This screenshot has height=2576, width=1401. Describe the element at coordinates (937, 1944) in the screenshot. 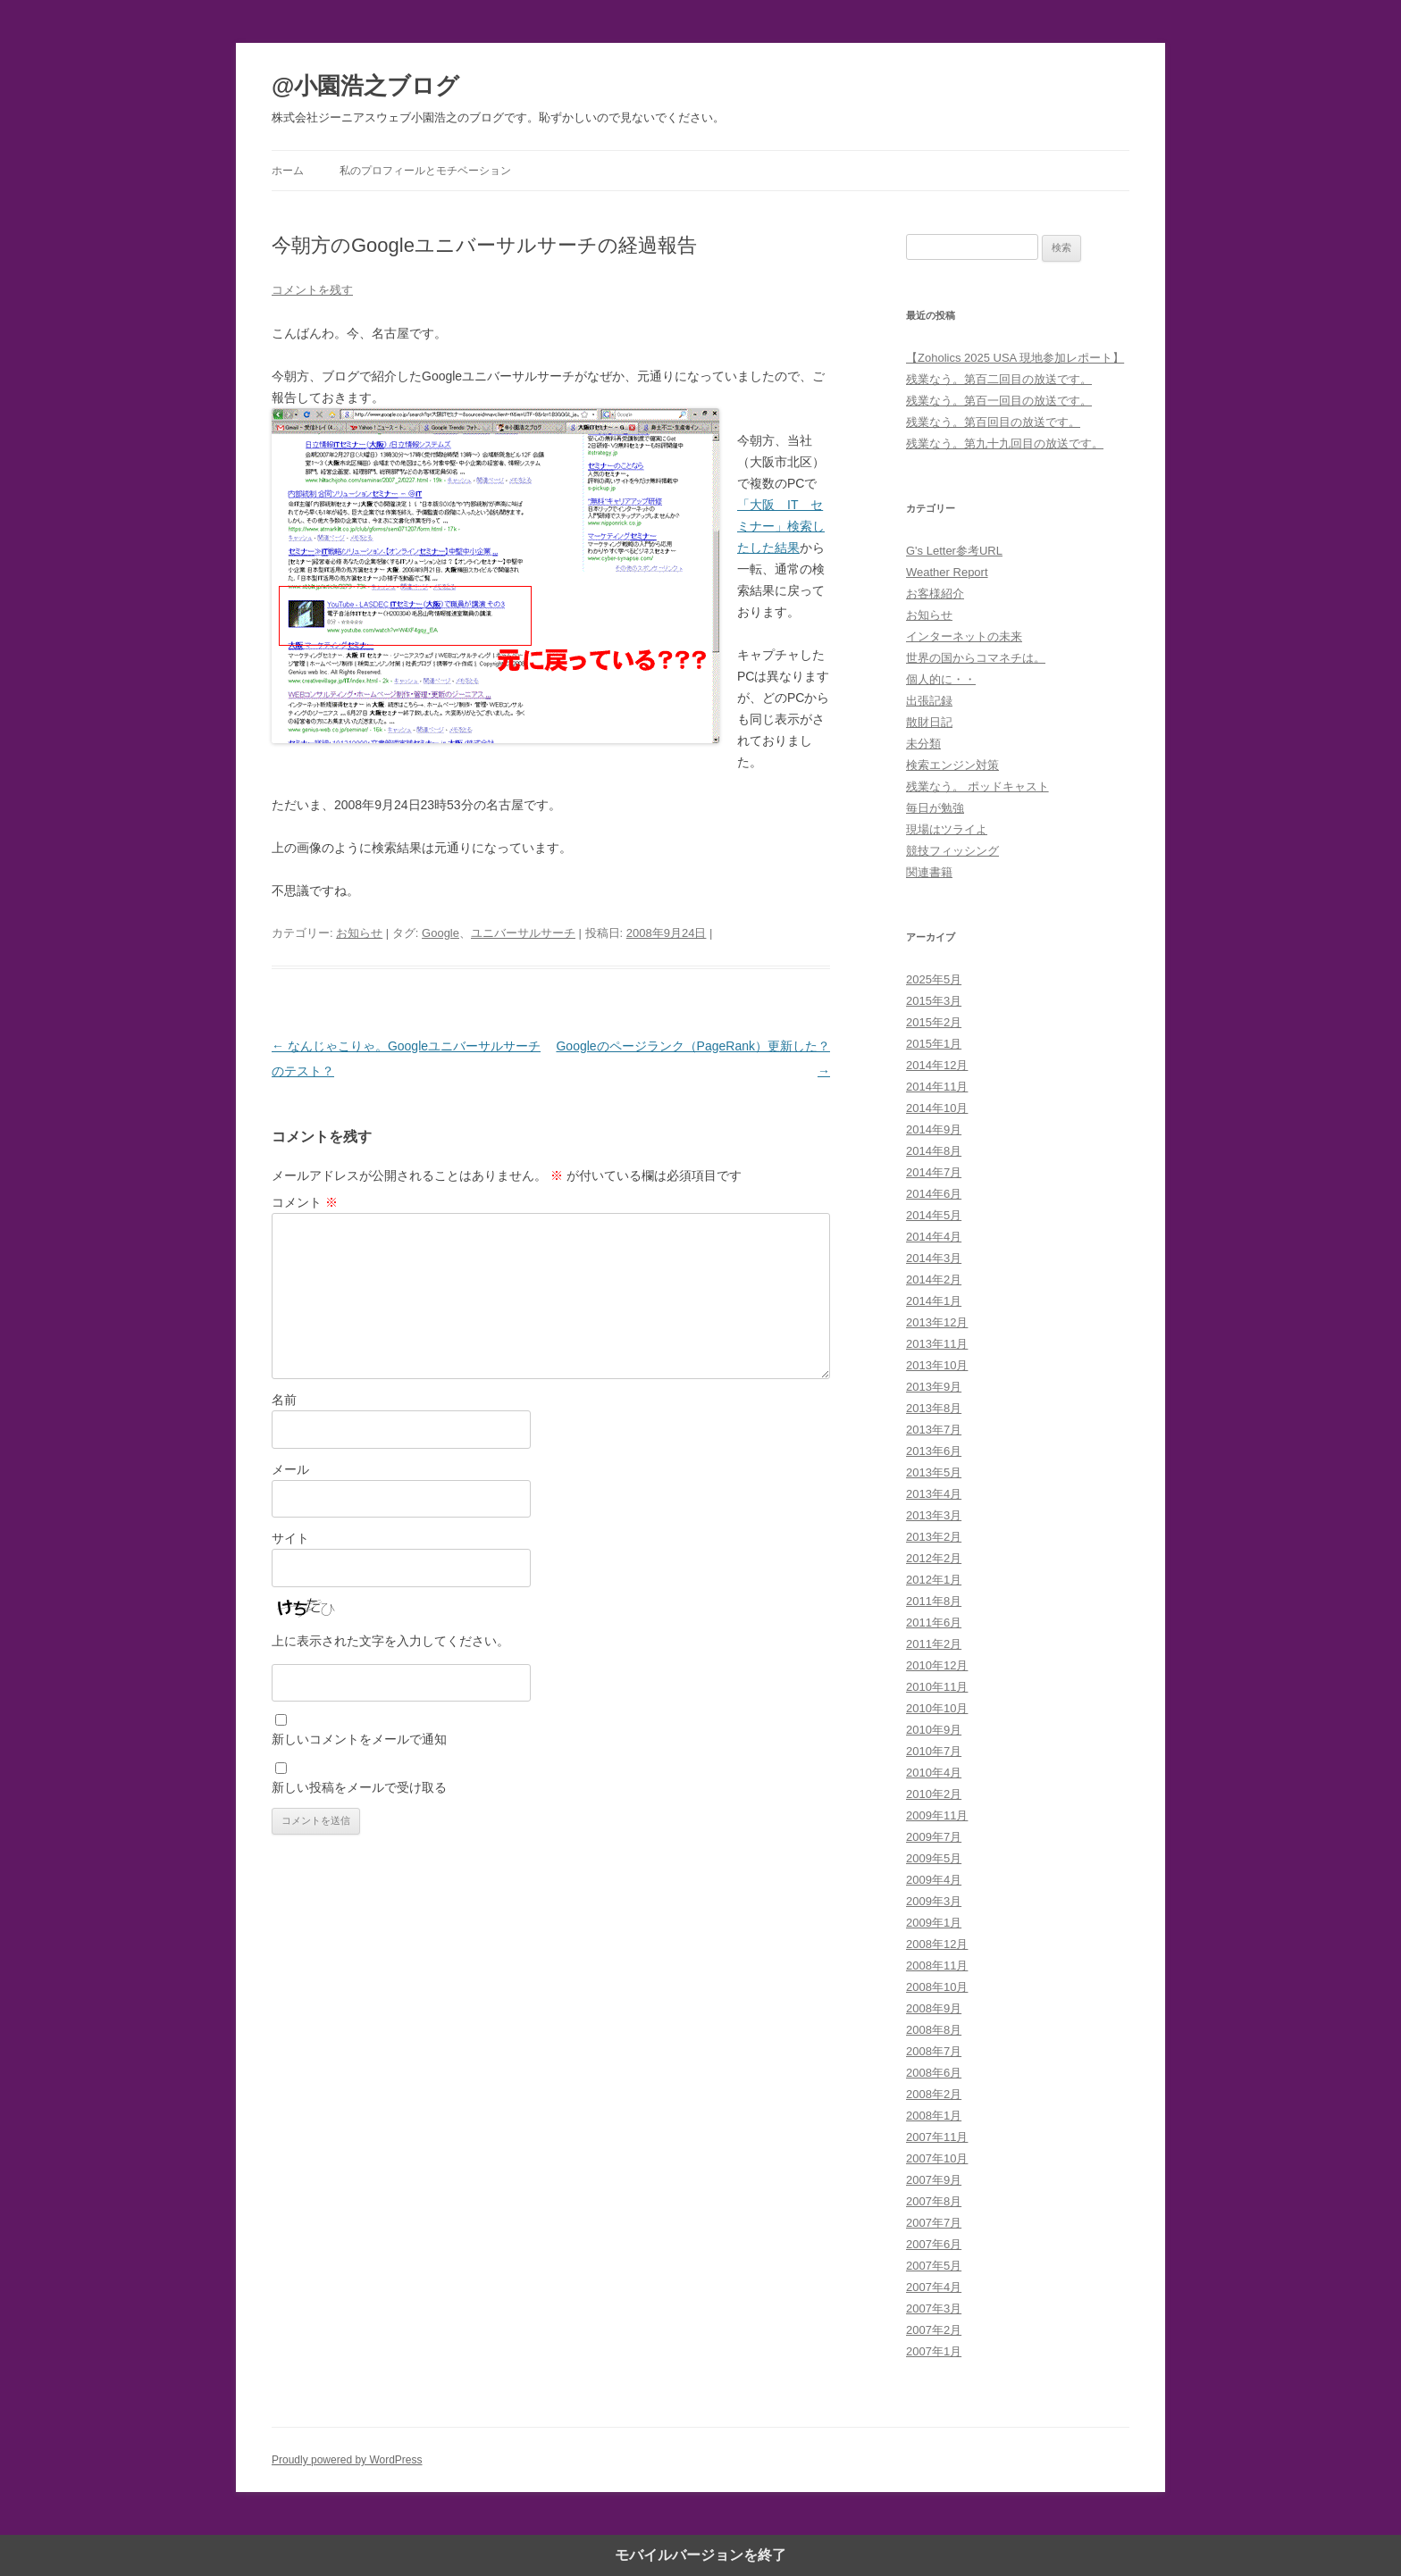

I see `2008年12月` at that location.